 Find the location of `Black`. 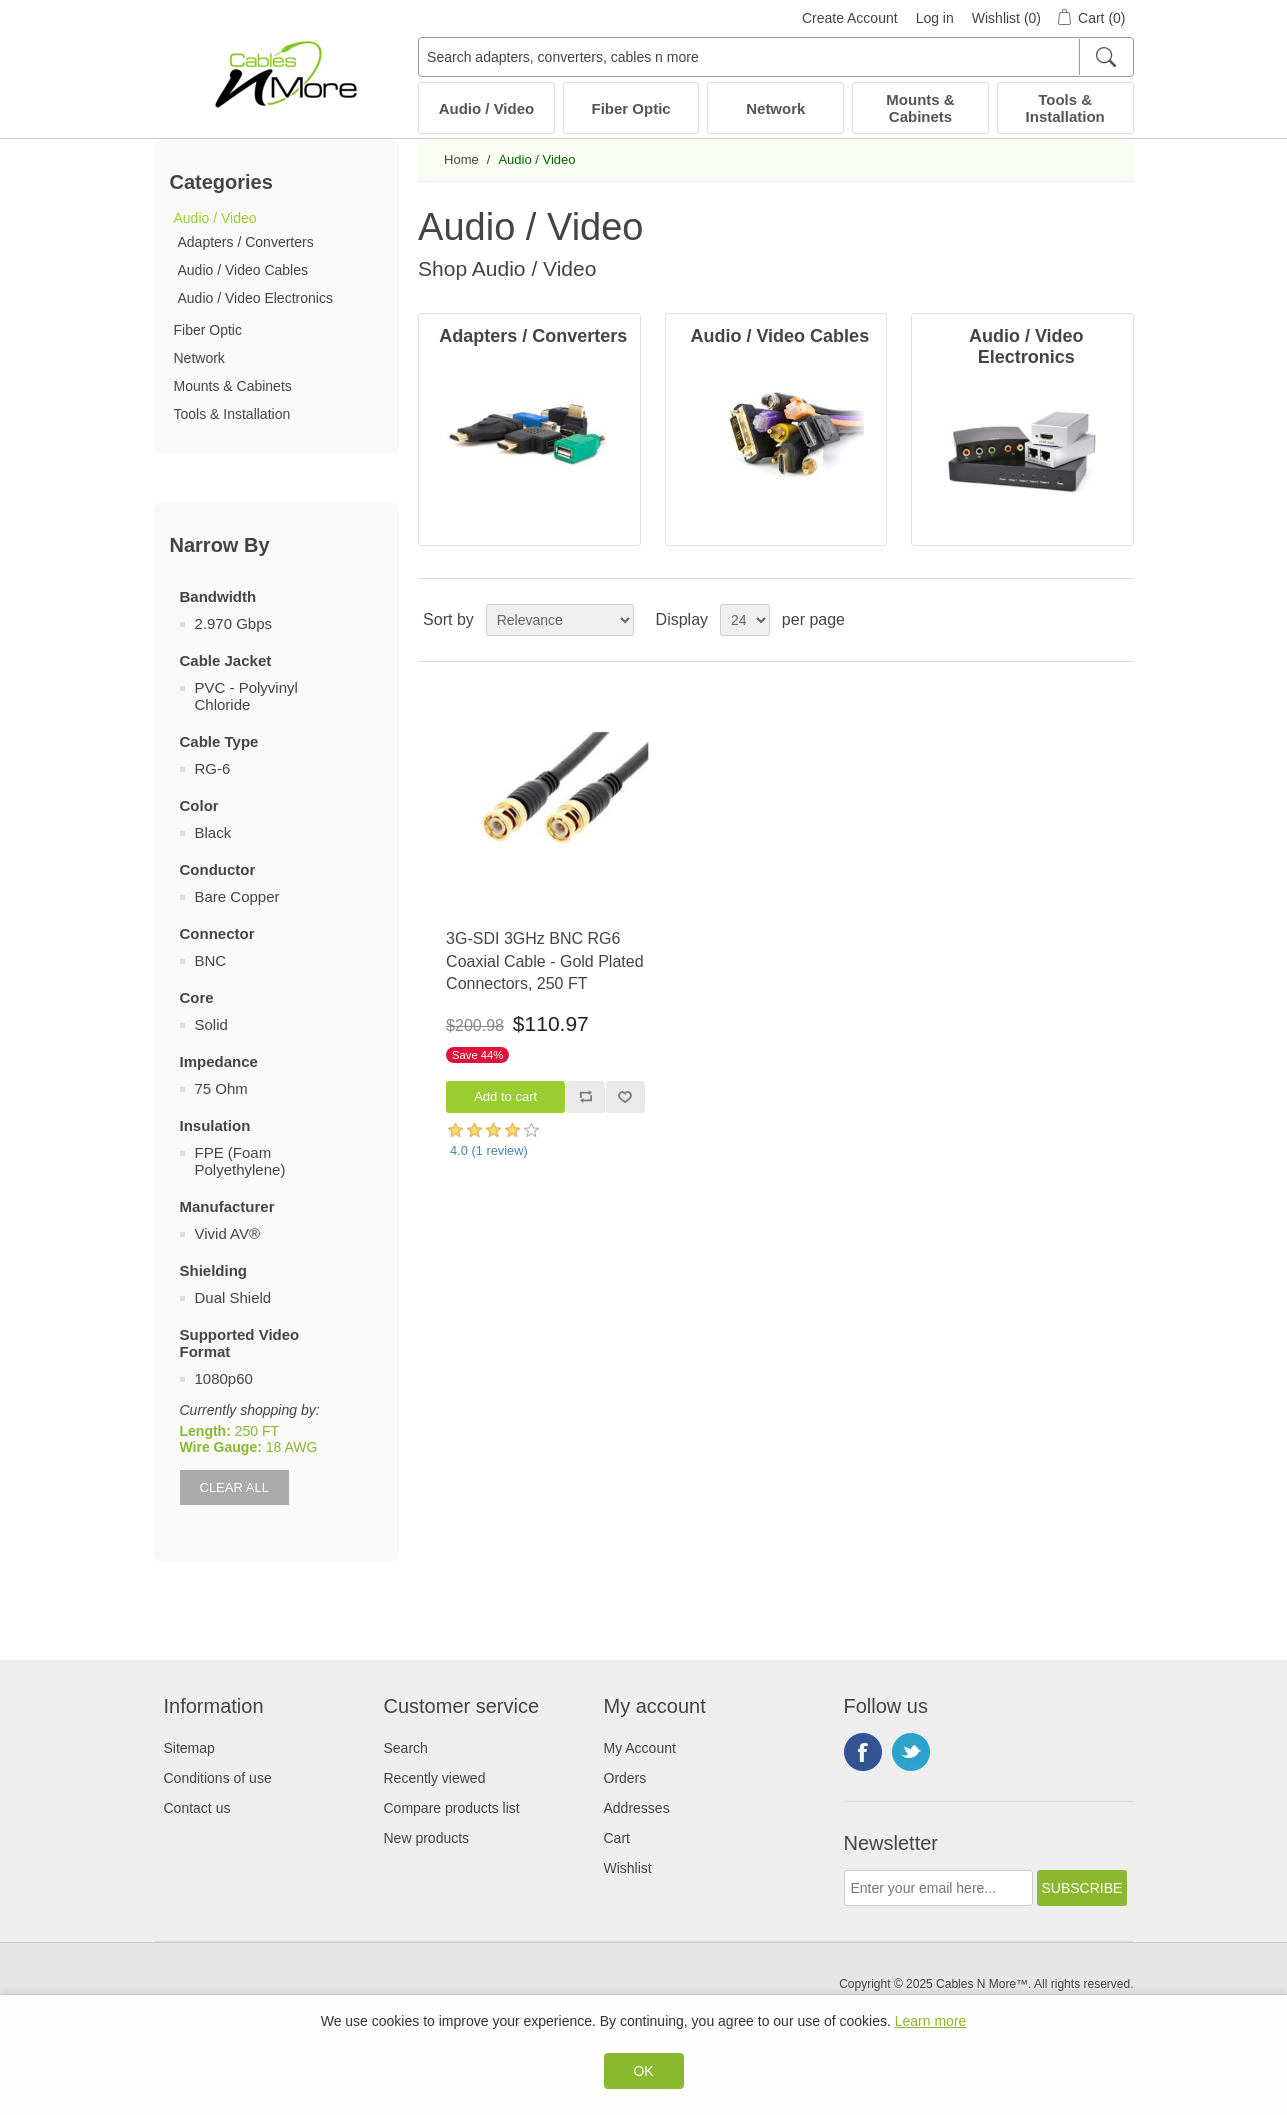

Black is located at coordinates (213, 832).